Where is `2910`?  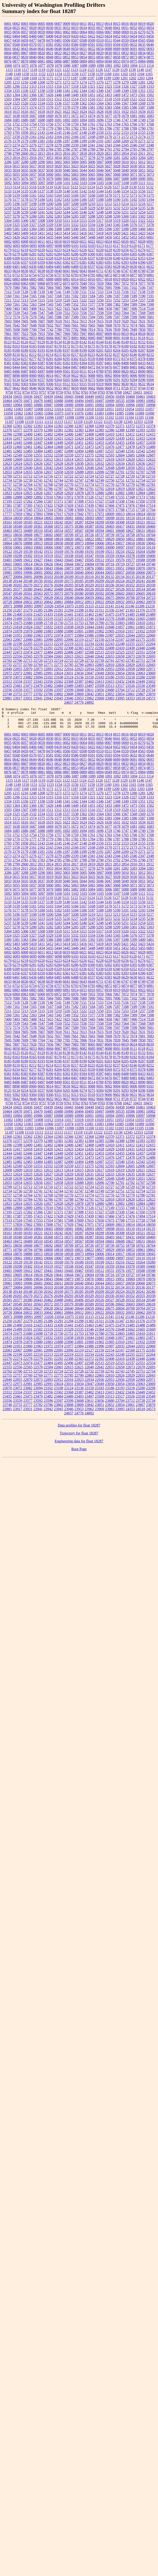 2910 is located at coordinates (133, 154).